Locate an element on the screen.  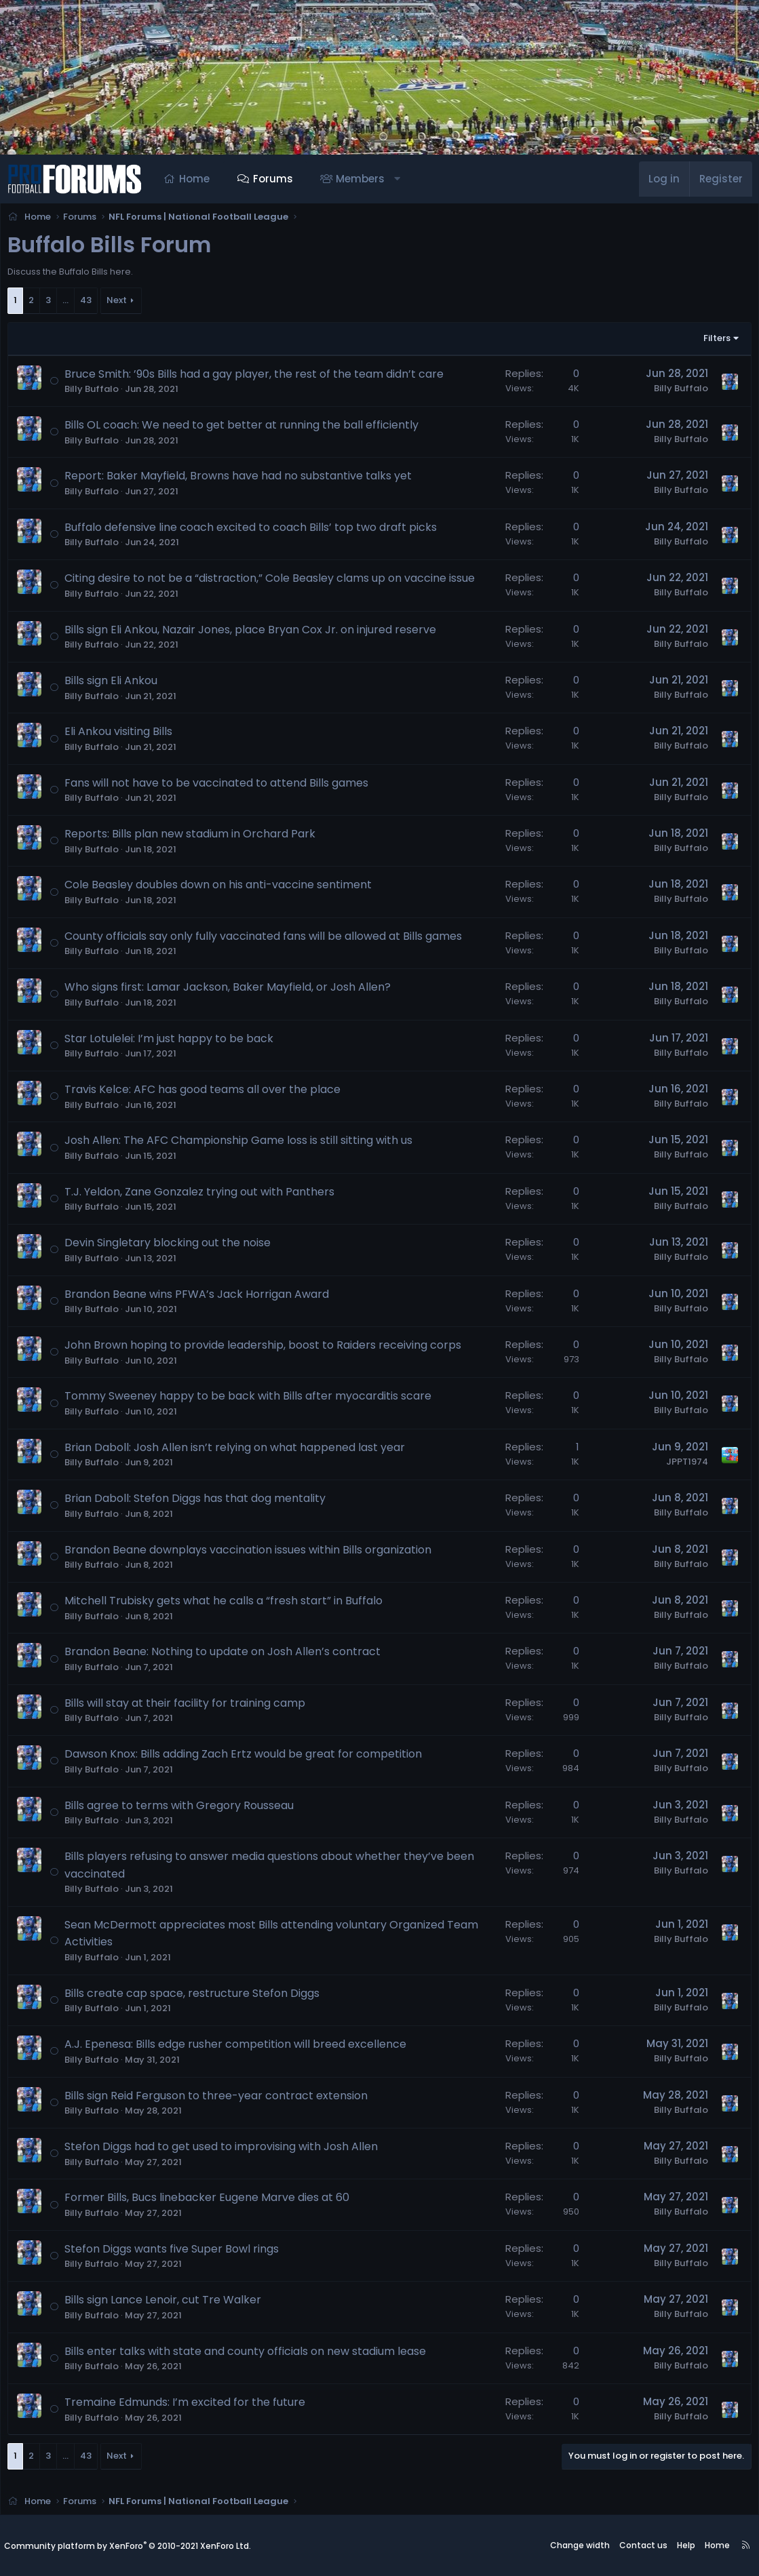
Brandon Beane wins PFWA’s Jack Horrigan Award is located at coordinates (201, 1298).